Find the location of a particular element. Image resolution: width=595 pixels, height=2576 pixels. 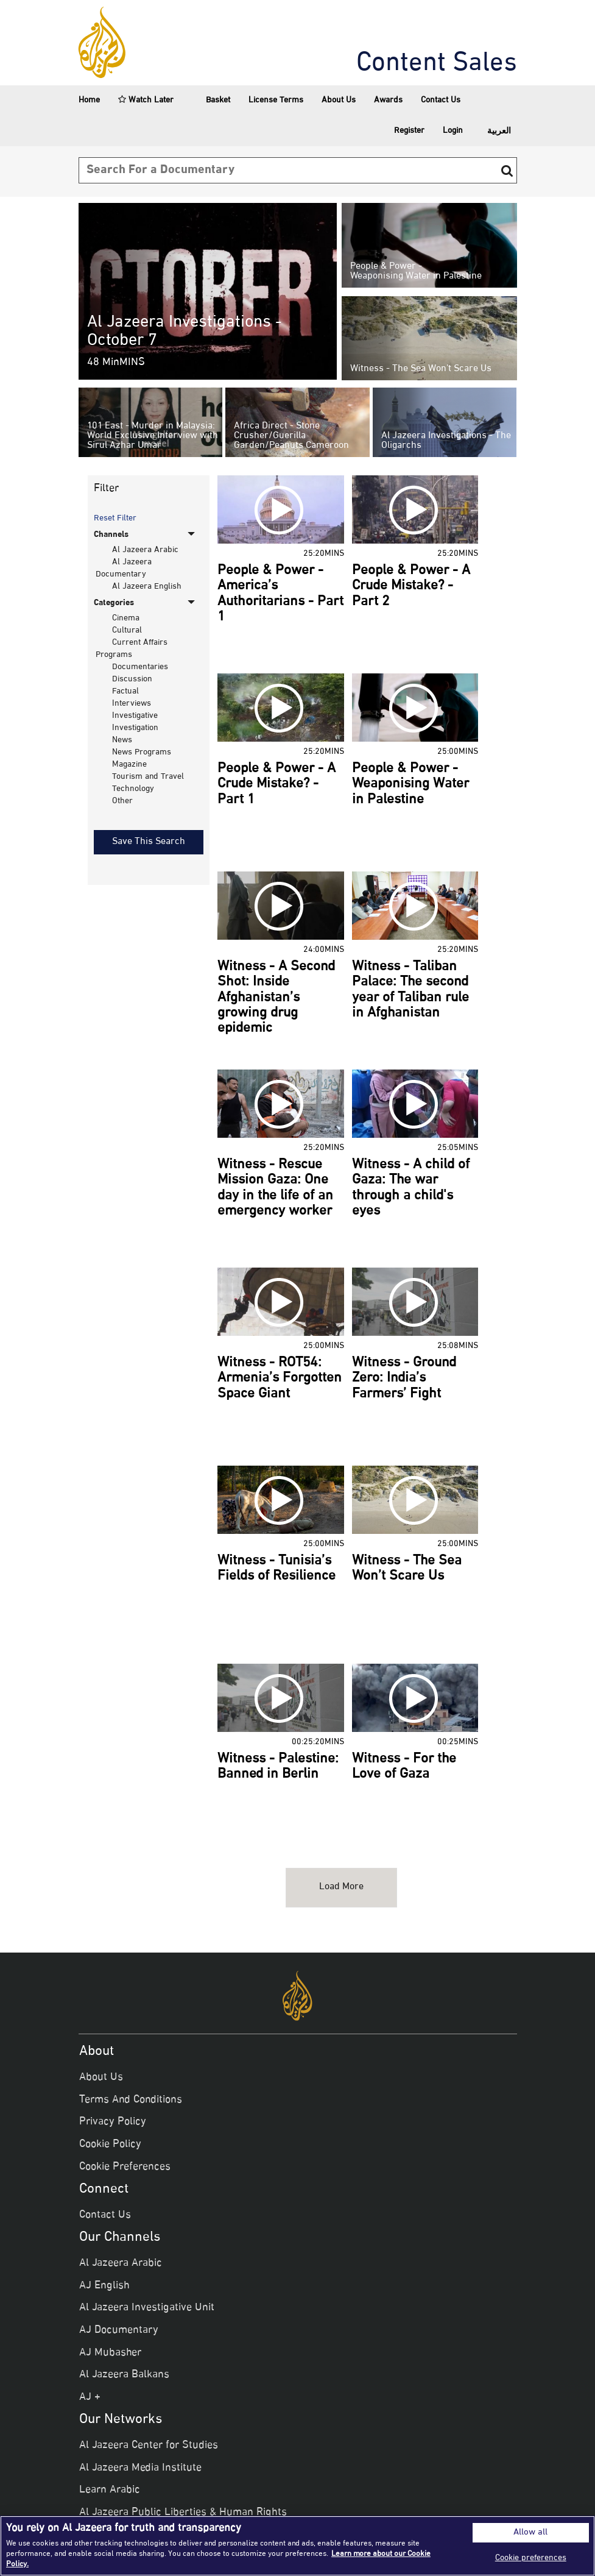

AJ Mubasher is located at coordinates (110, 2353).